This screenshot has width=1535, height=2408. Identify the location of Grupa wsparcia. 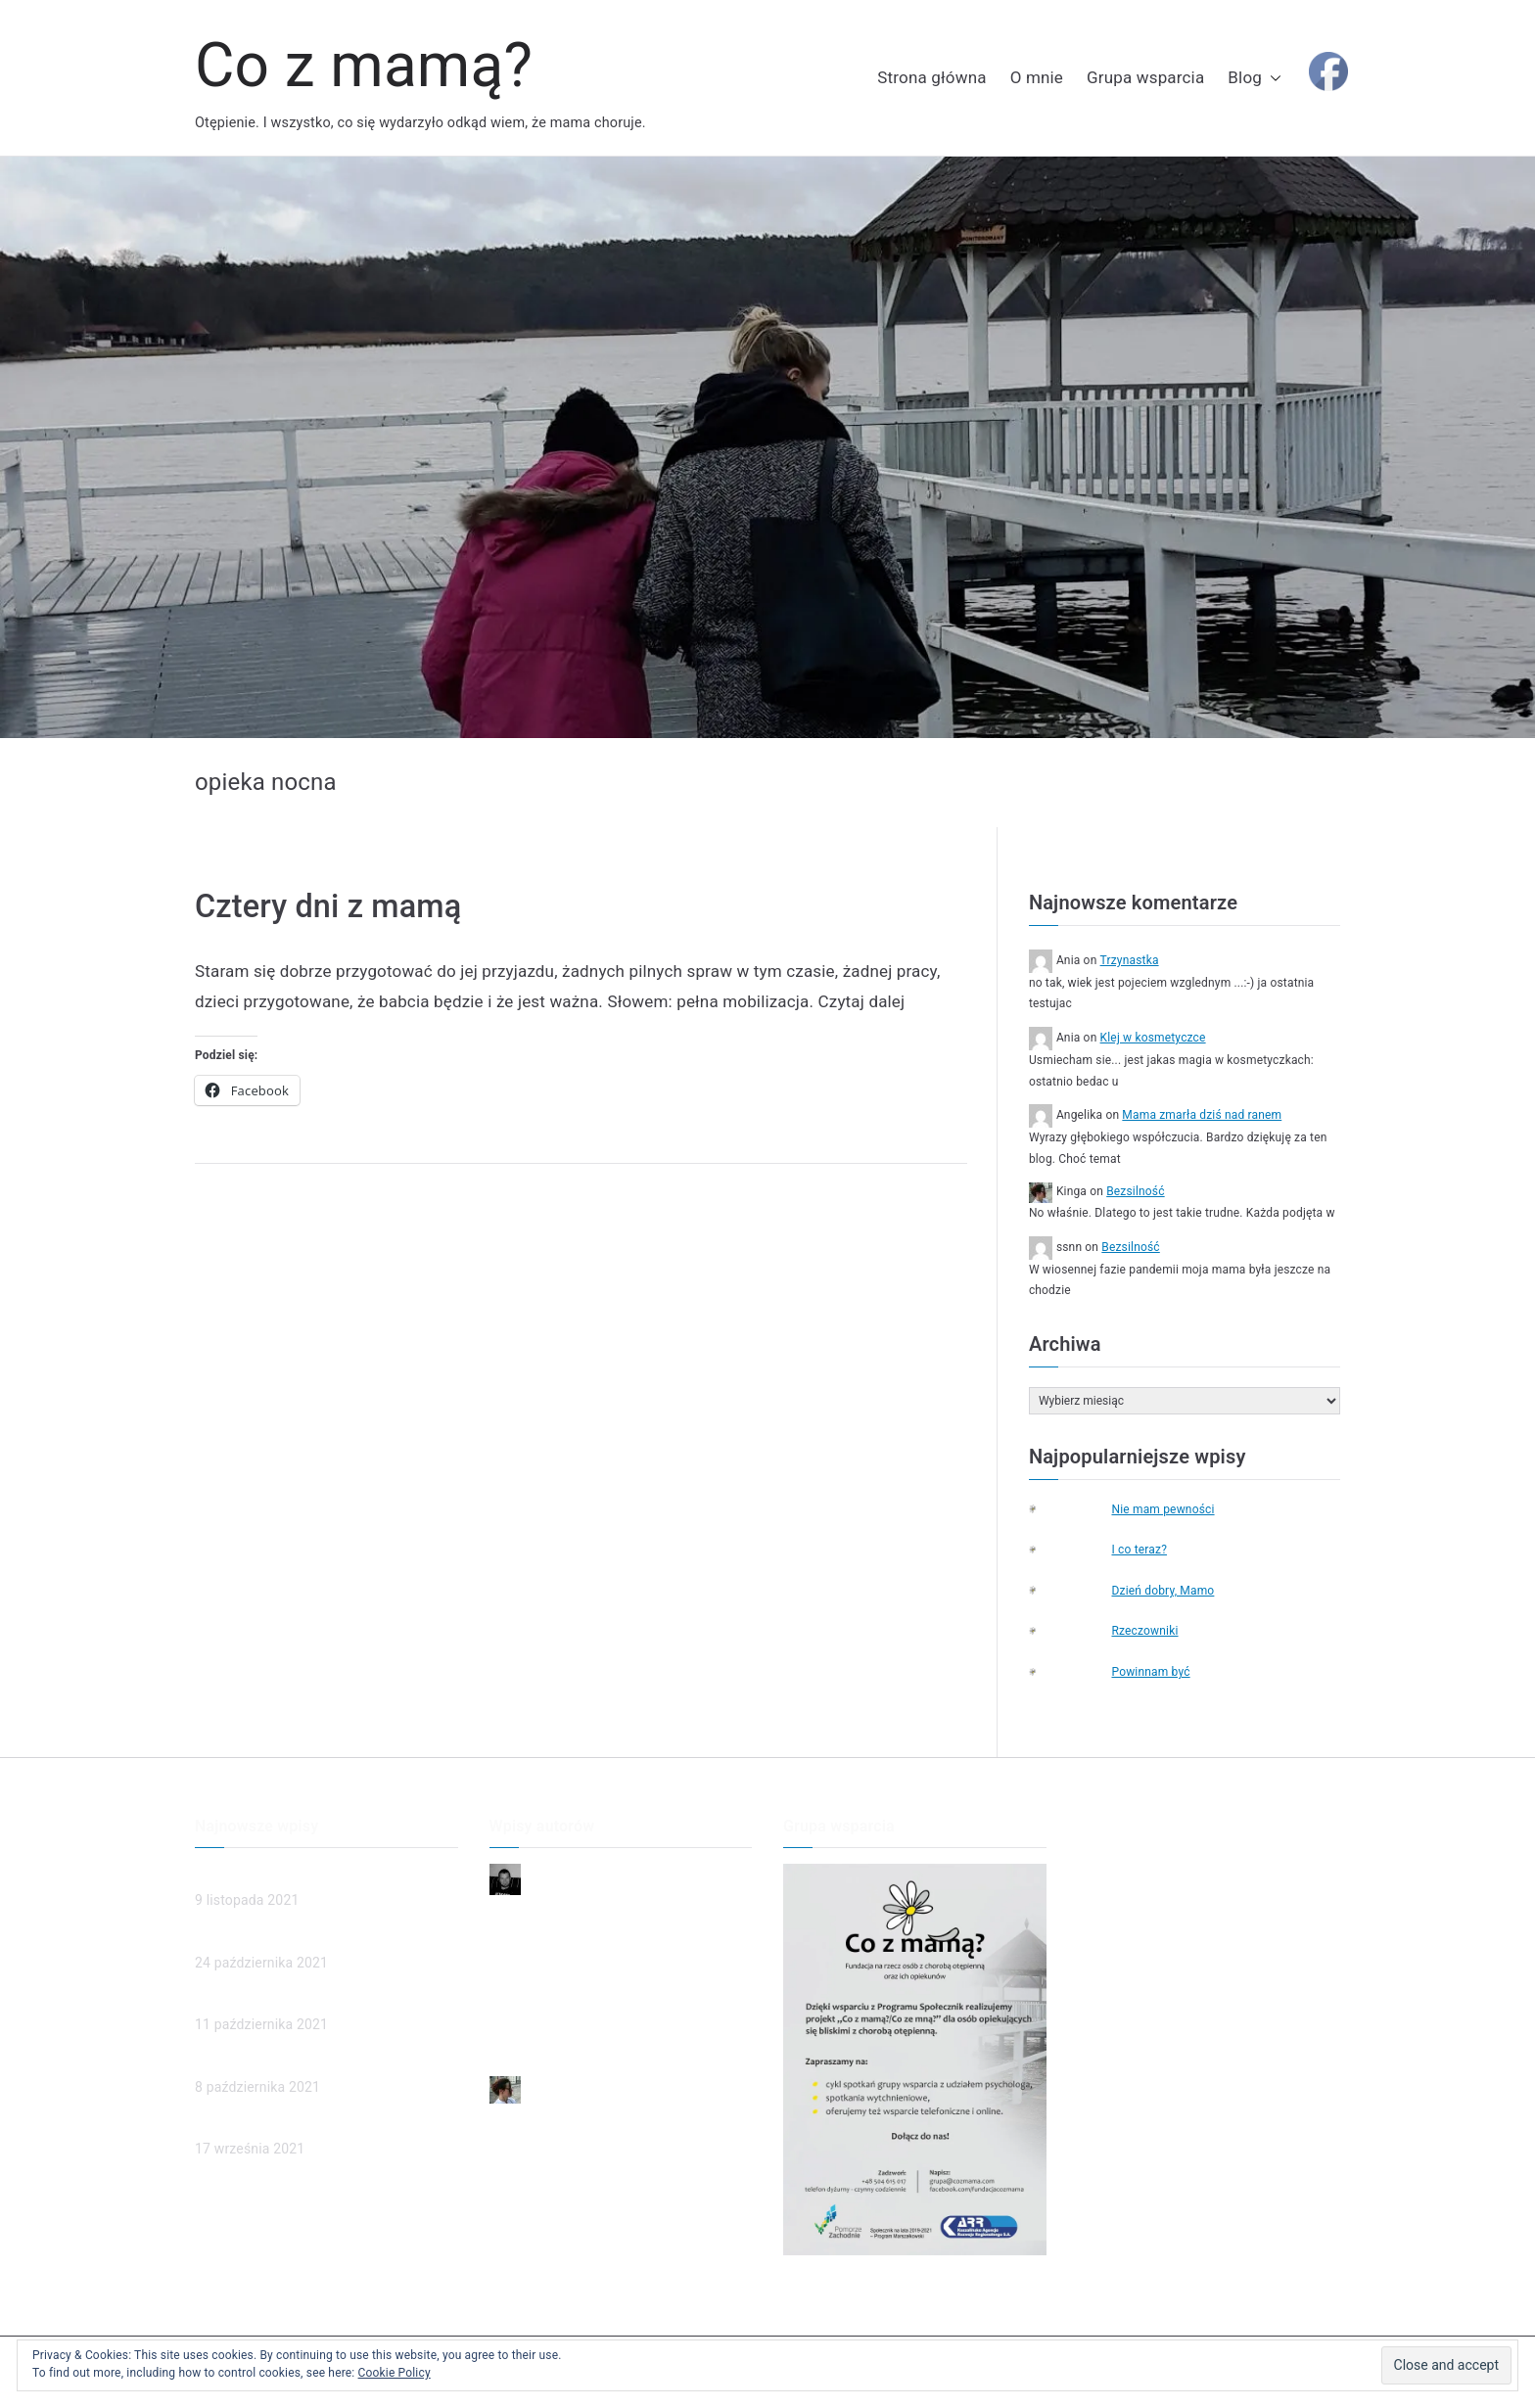
(1145, 77).